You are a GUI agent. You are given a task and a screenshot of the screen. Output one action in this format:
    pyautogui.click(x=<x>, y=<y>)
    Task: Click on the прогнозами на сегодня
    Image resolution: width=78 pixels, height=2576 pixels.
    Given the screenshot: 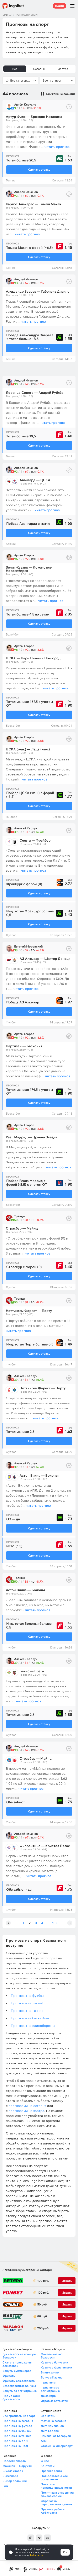 What is the action you would take?
    pyautogui.click(x=27, y=2106)
    